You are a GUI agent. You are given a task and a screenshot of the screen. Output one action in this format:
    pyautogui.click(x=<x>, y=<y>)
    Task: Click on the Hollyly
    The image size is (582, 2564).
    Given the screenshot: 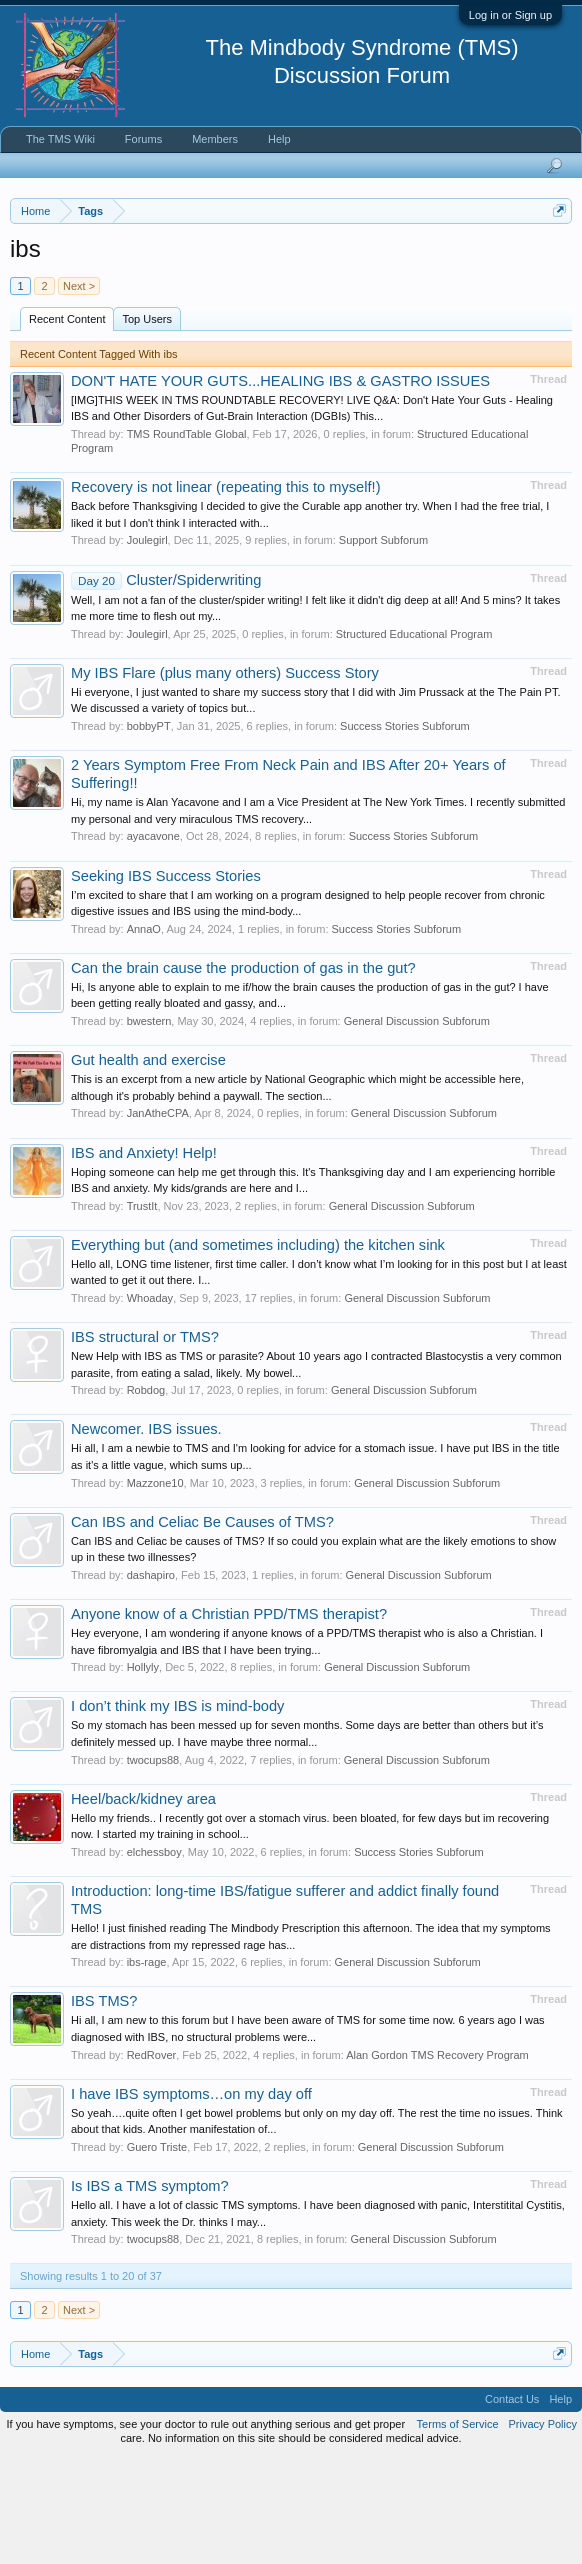 What is the action you would take?
    pyautogui.click(x=143, y=1772)
    